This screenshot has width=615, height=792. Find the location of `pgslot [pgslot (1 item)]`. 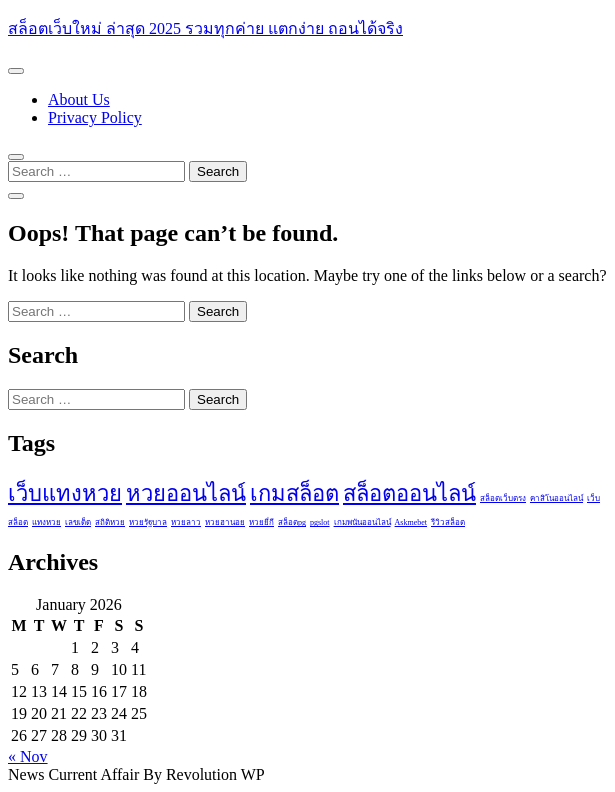

pgslot [pgslot (1 item)] is located at coordinates (320, 522).